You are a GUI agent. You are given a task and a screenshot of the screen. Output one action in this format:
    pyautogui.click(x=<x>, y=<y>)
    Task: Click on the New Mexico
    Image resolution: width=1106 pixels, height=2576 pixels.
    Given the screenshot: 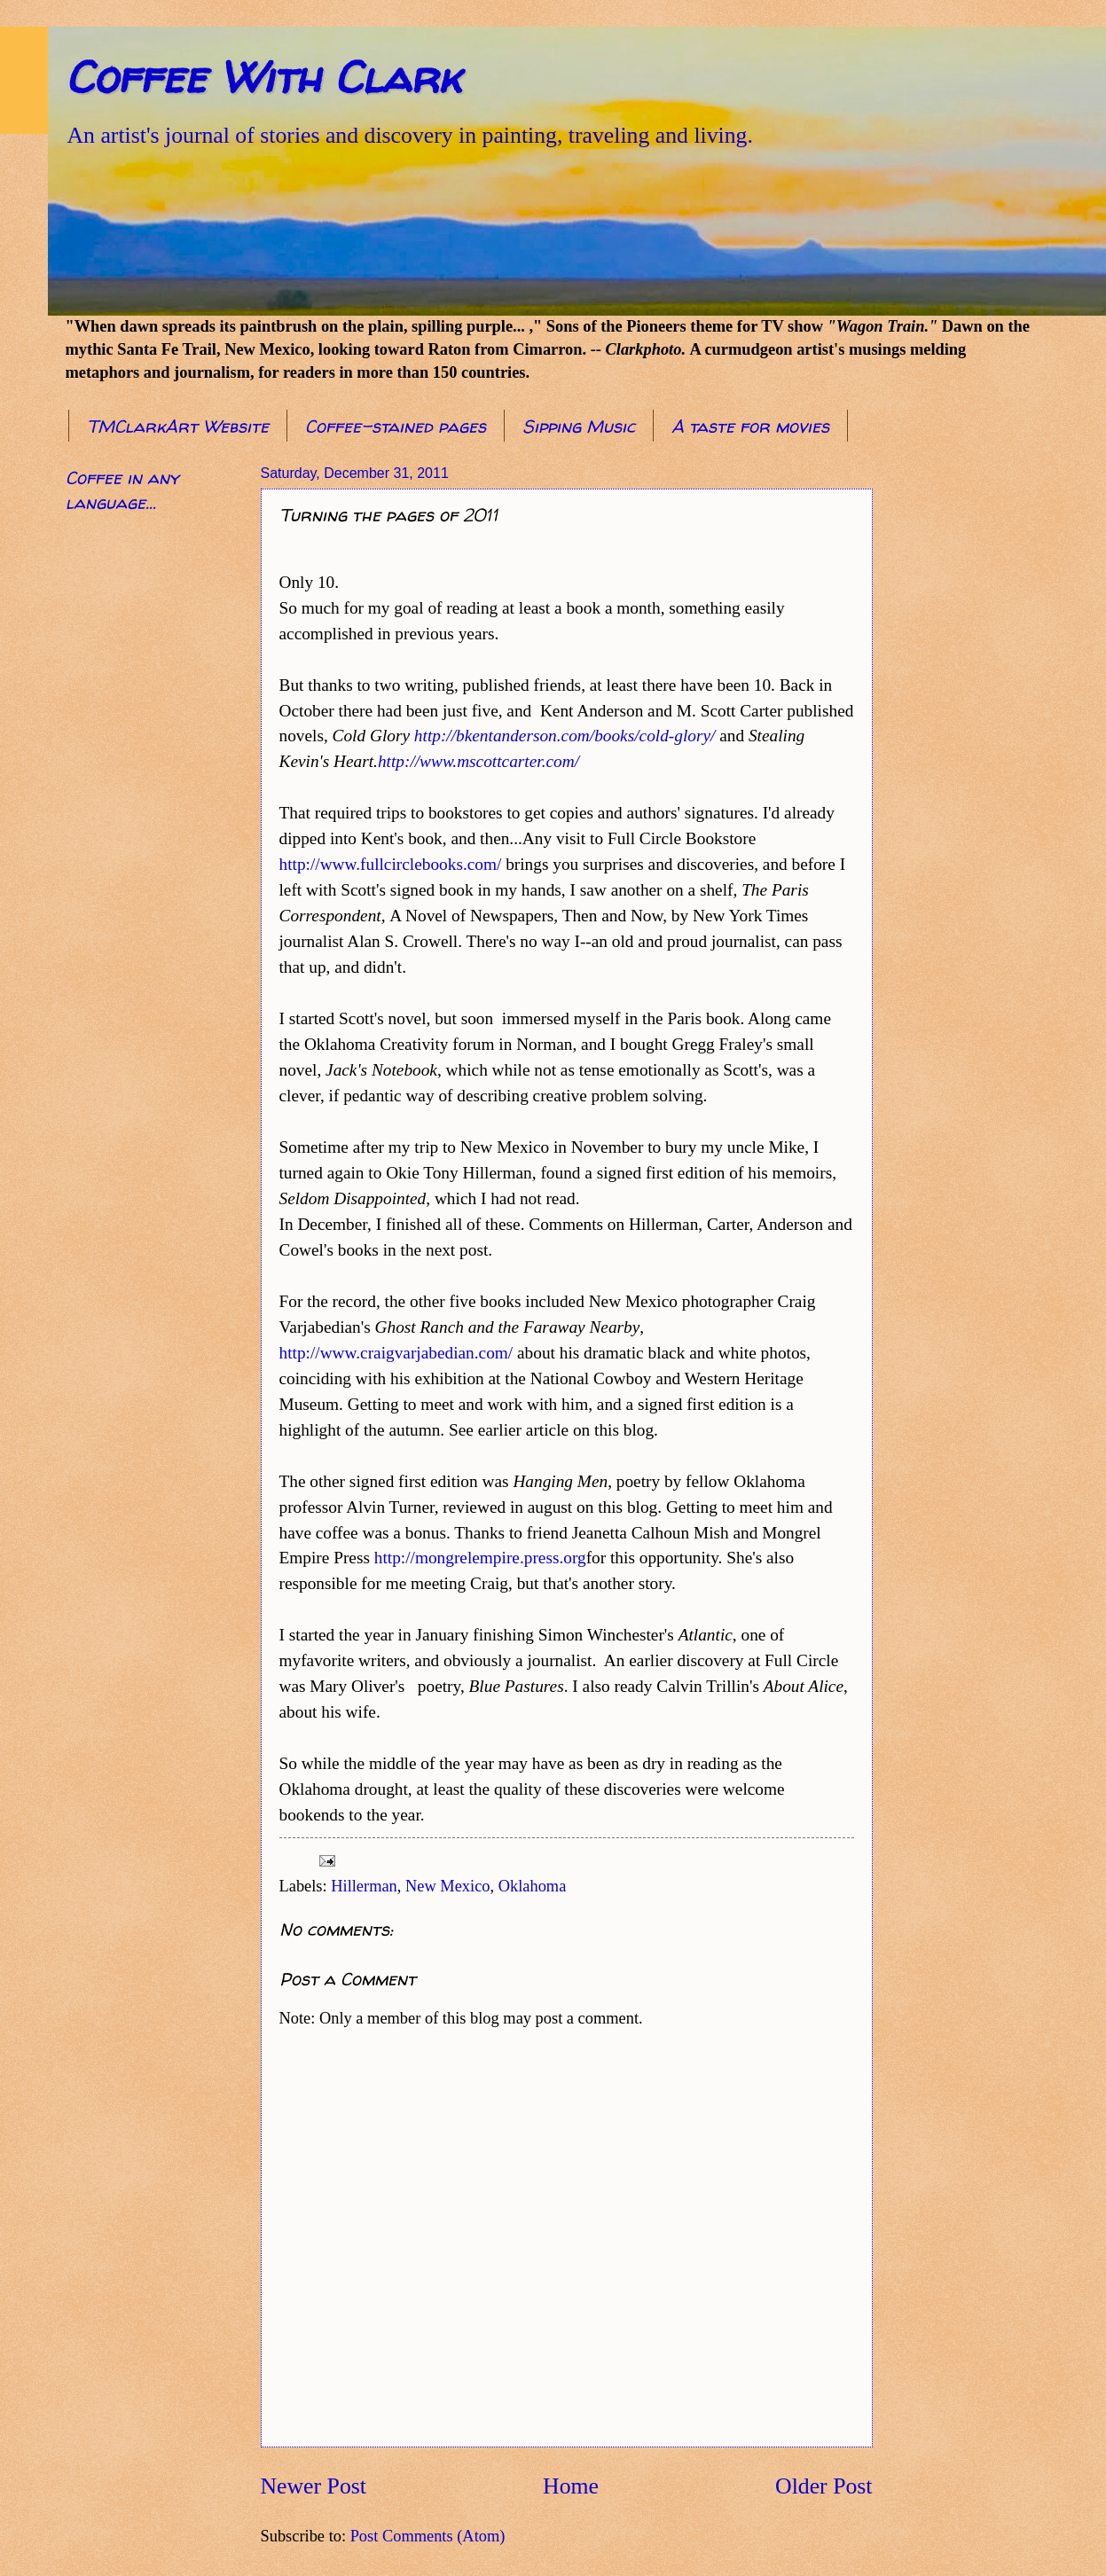 What is the action you would take?
    pyautogui.click(x=447, y=1886)
    